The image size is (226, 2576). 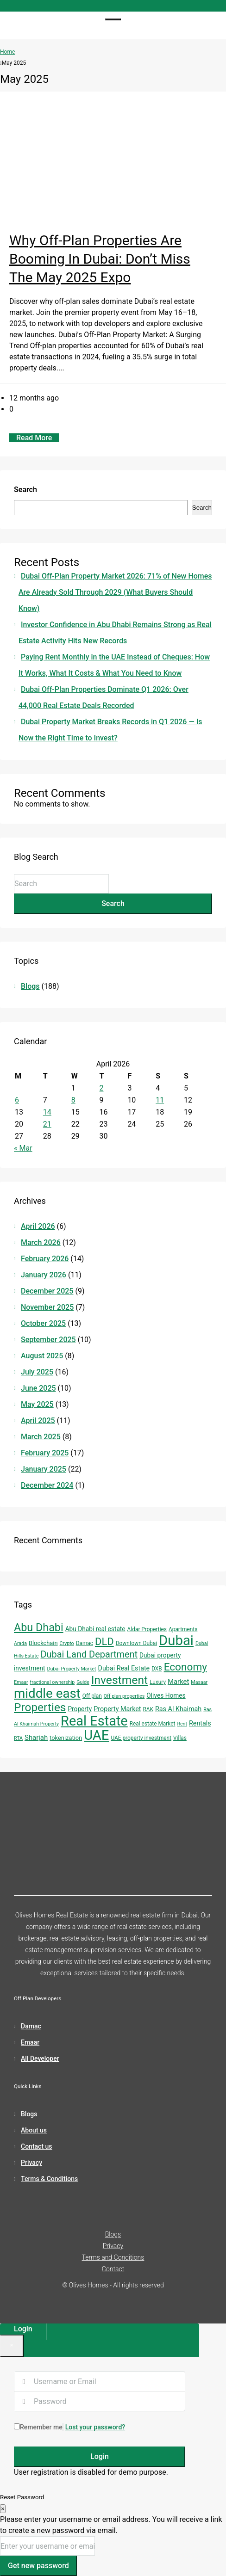 I want to click on Rentals [Rentals (7 items)], so click(x=200, y=1723).